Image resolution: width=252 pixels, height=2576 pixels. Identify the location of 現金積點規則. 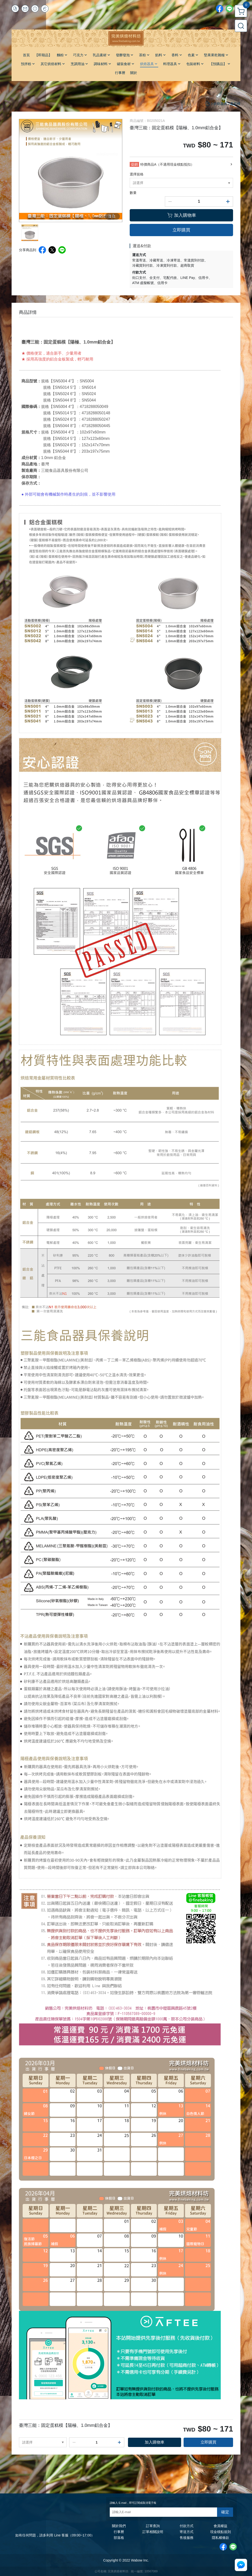
(220, 2531).